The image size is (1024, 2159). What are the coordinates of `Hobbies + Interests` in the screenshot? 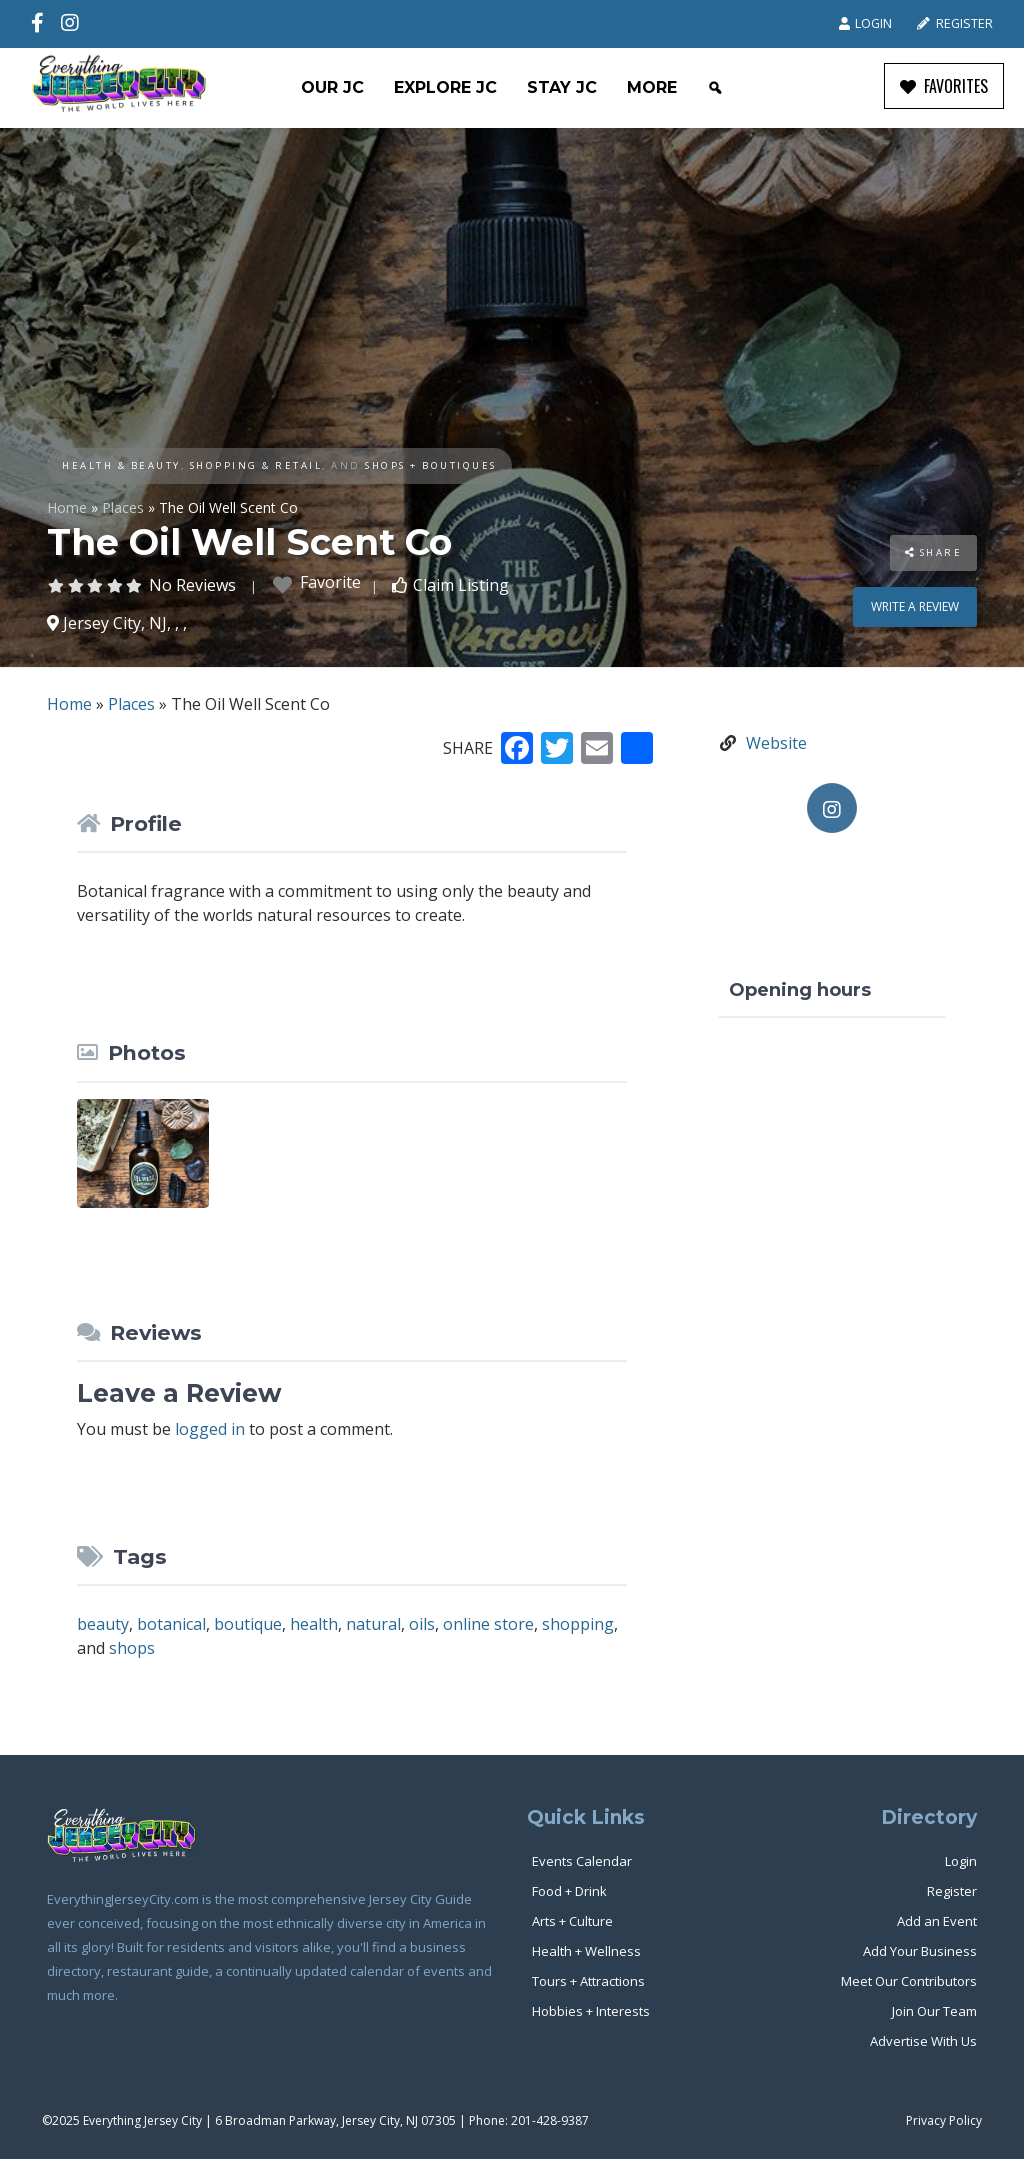 It's located at (591, 2011).